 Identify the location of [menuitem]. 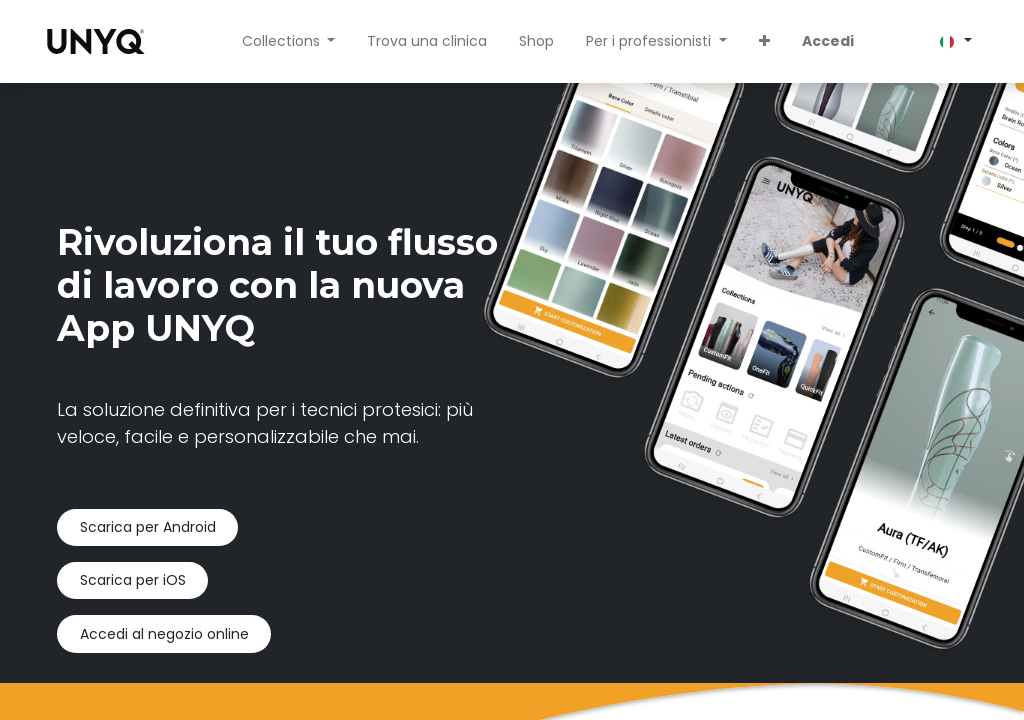
(427, 41).